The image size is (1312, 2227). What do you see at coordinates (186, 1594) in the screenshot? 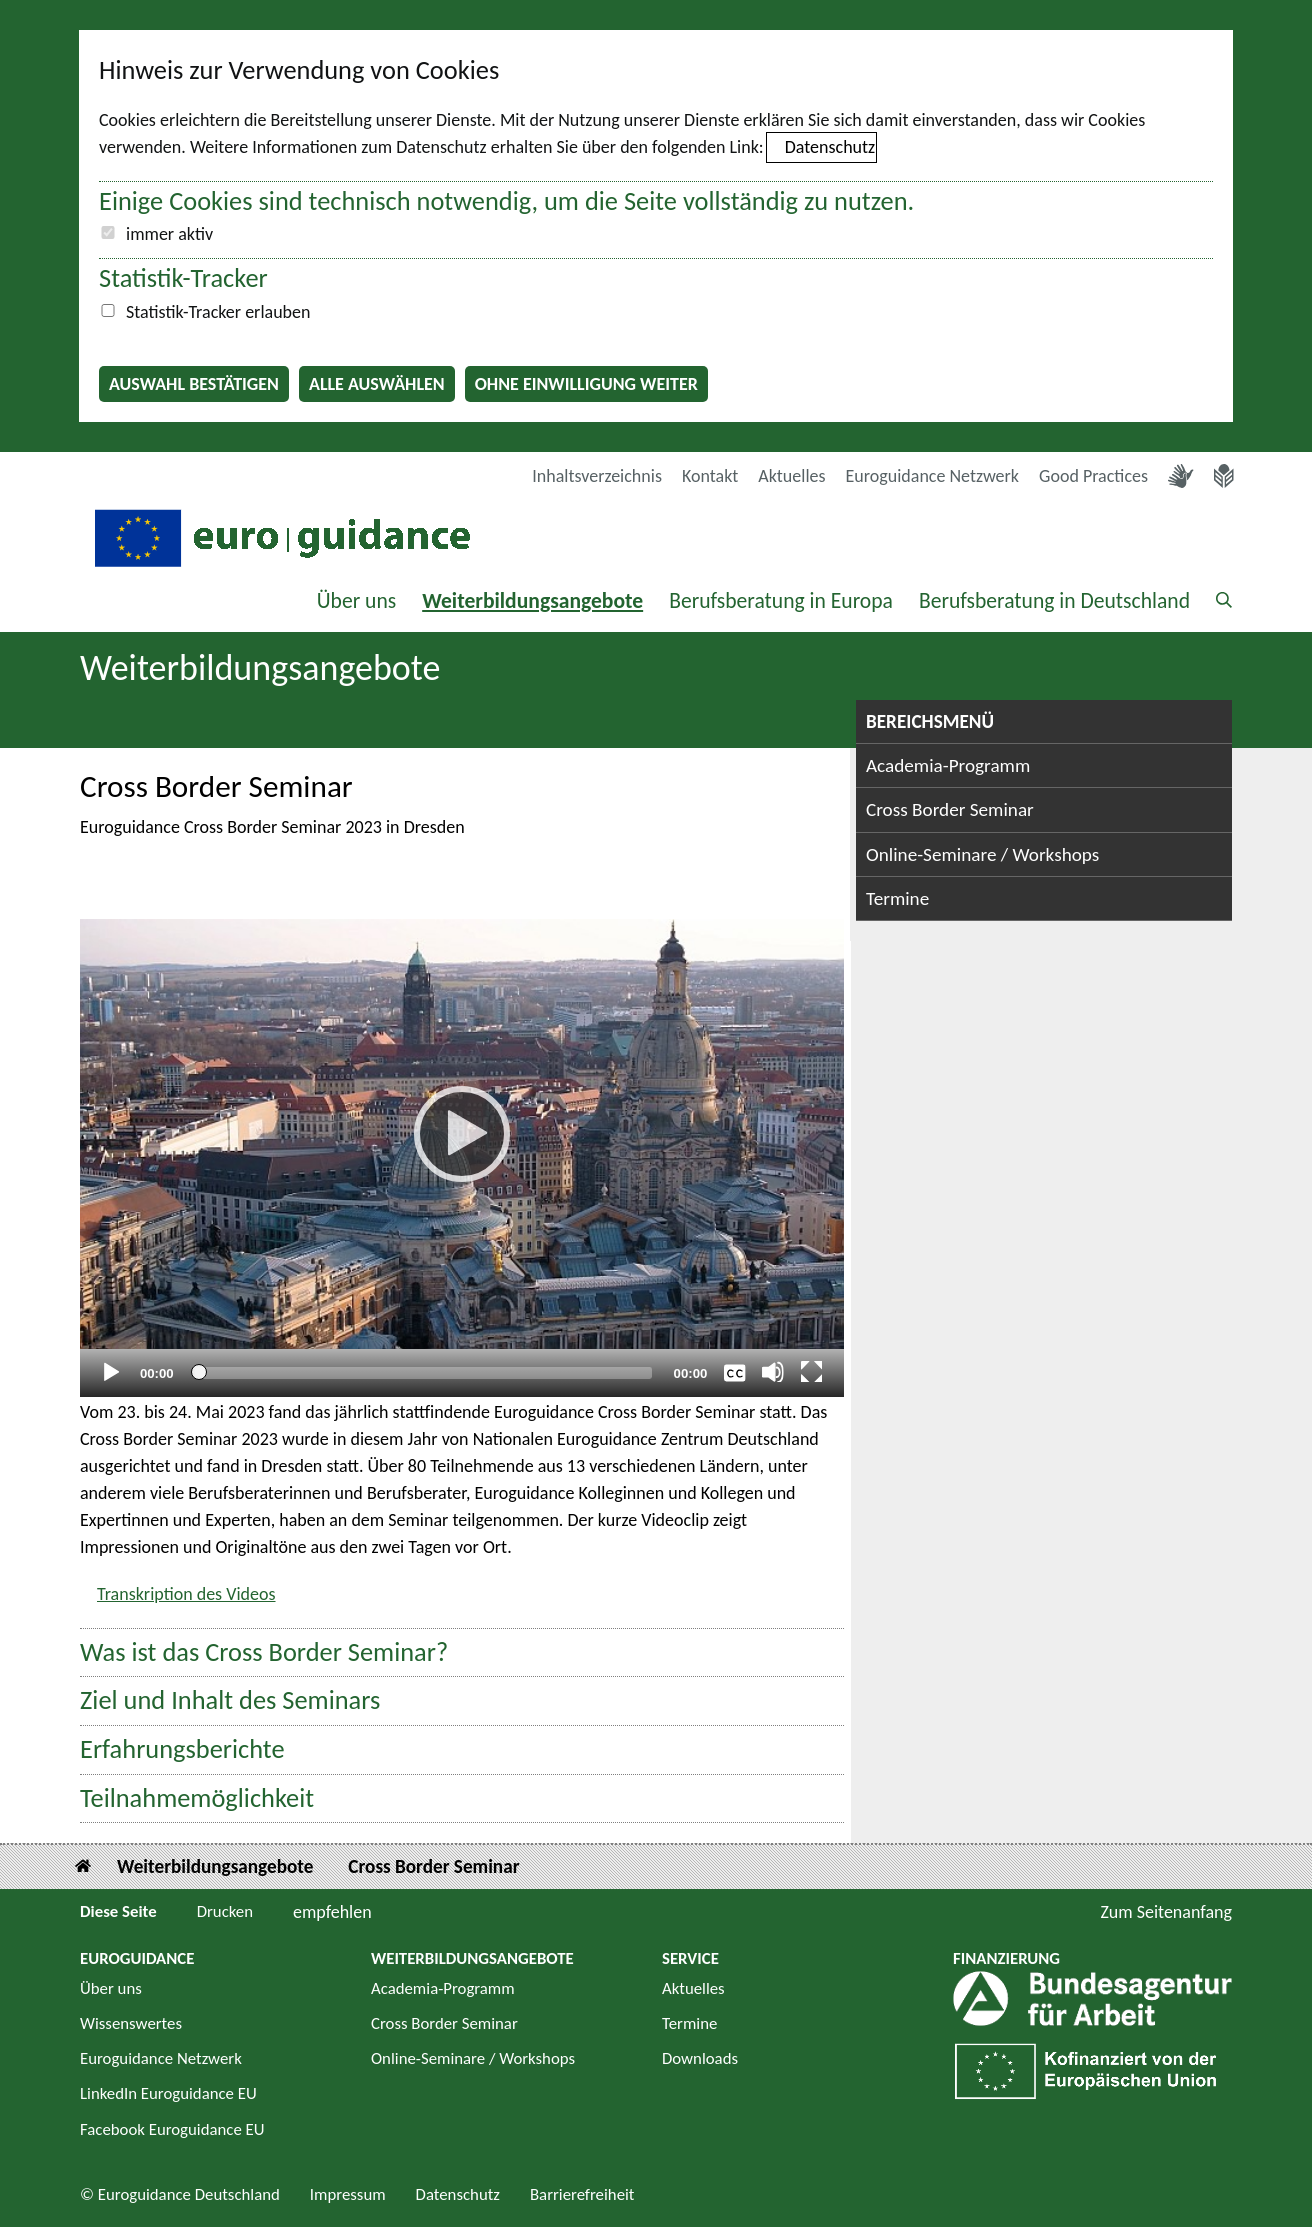
I see `Transkription des Videos` at bounding box center [186, 1594].